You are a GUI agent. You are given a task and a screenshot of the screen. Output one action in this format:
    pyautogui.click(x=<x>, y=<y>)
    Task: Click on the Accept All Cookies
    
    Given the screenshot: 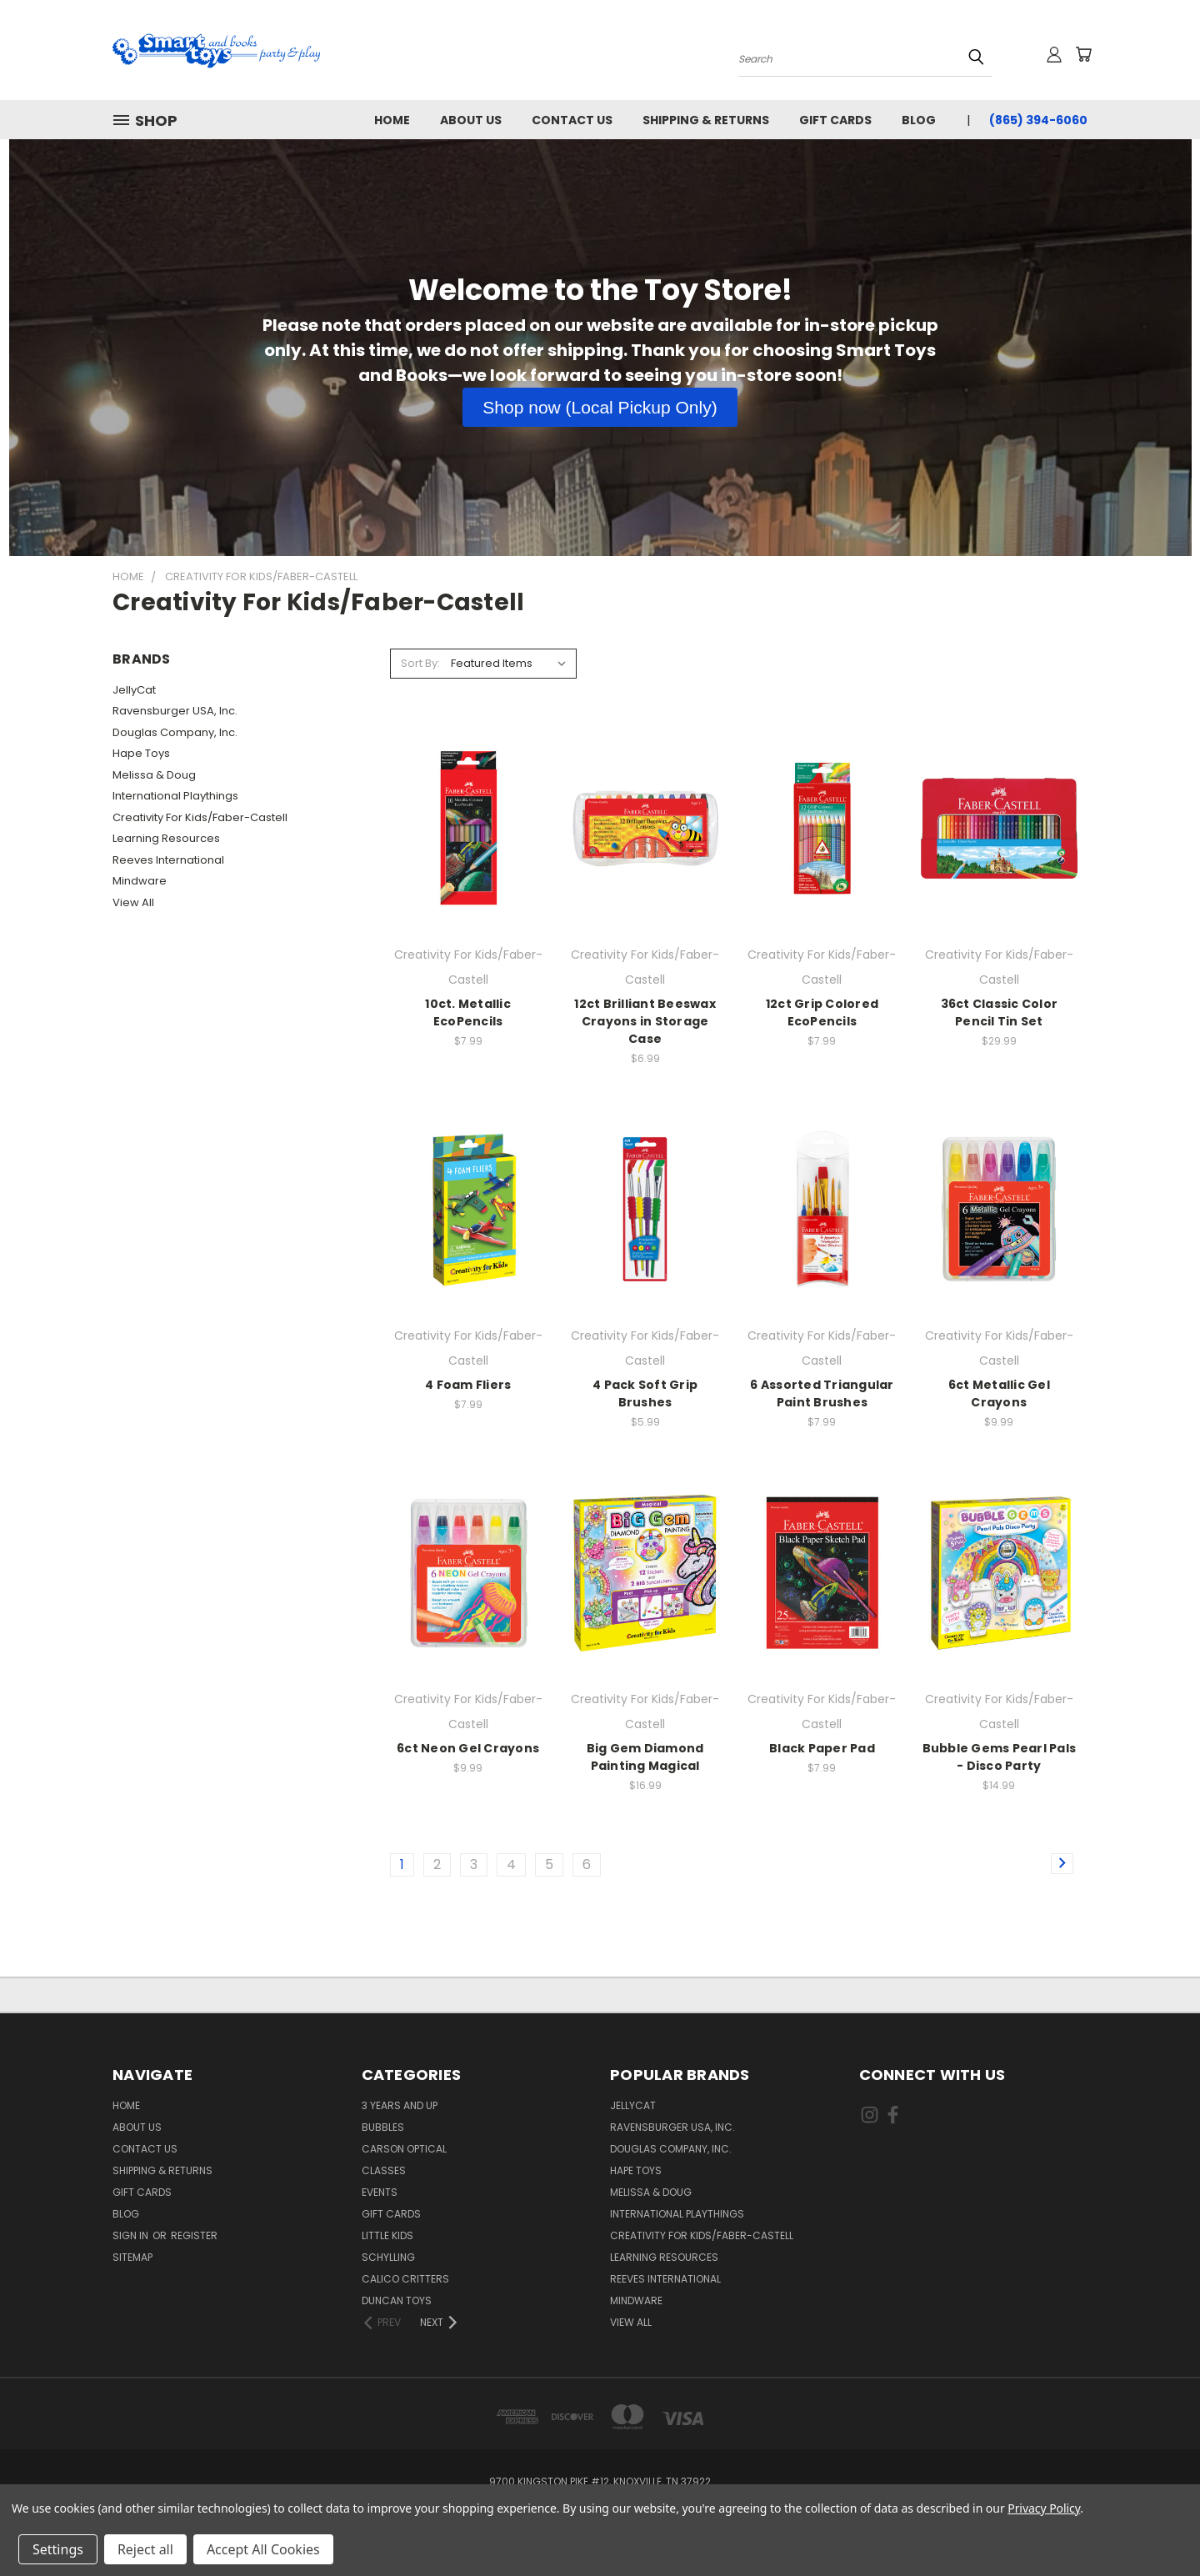 What is the action you would take?
    pyautogui.click(x=263, y=2549)
    